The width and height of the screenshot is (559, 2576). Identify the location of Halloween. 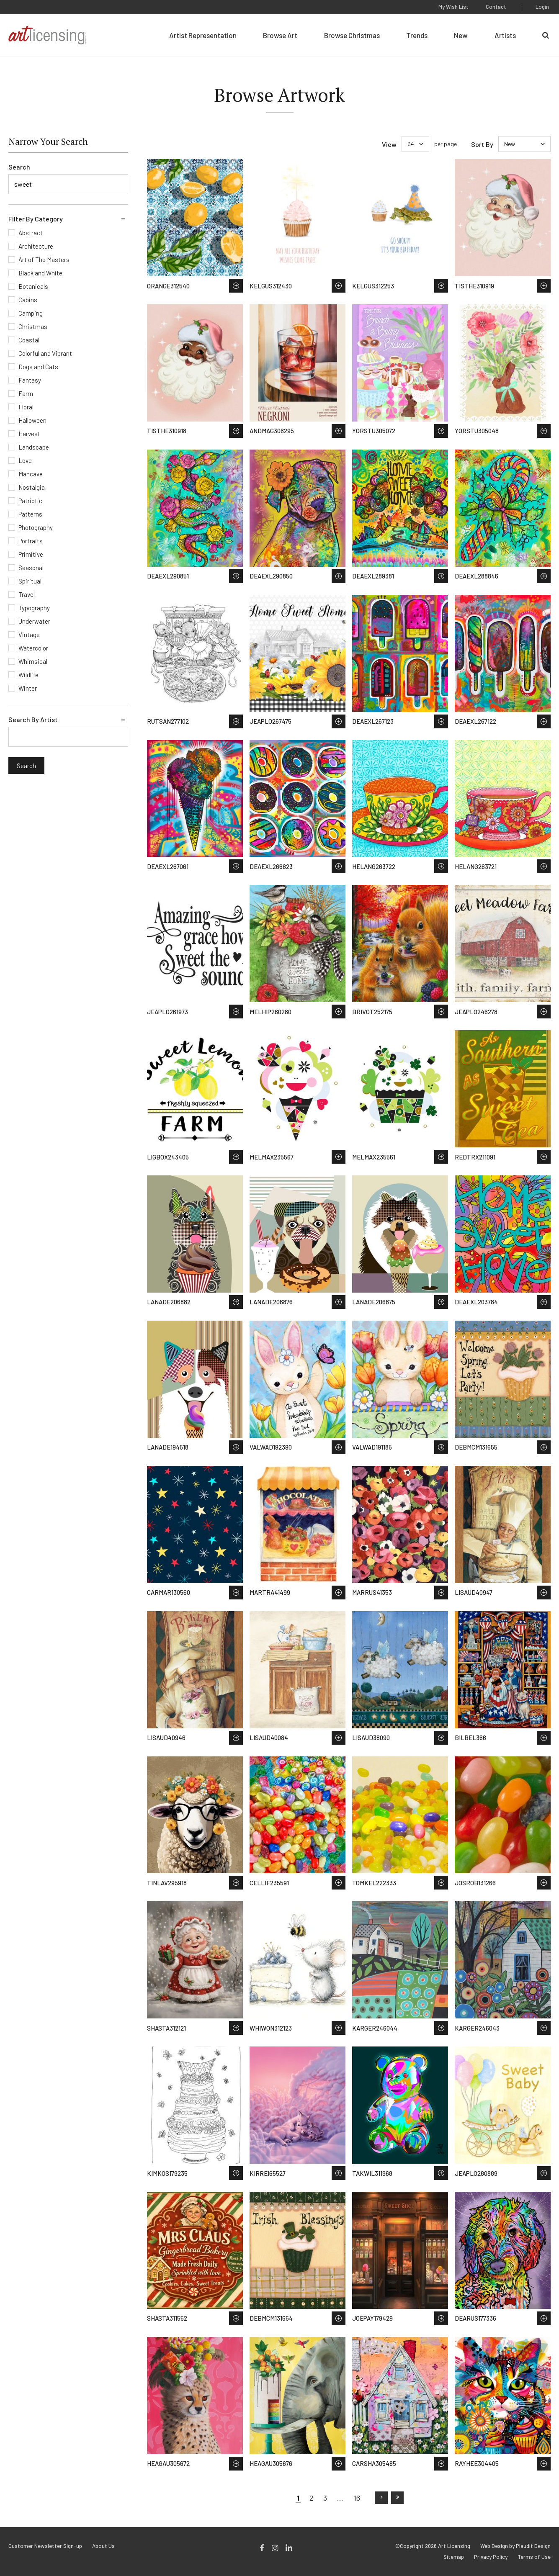
(32, 420).